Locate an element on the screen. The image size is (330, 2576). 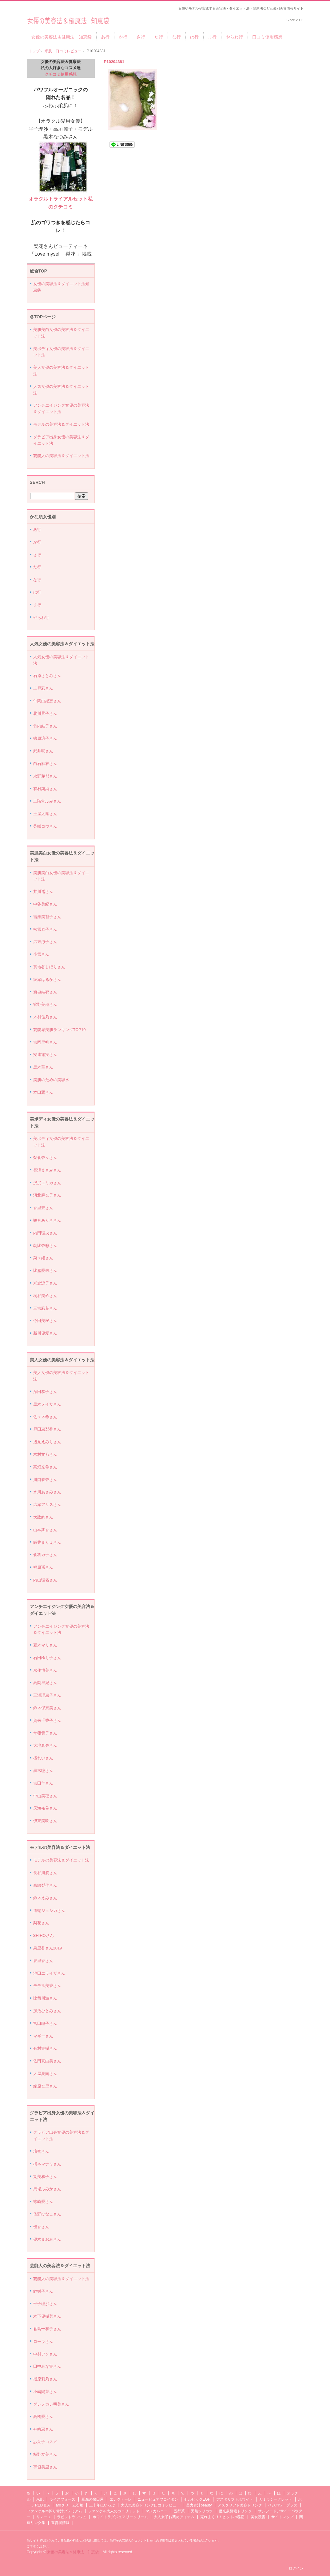
香里奈さん is located at coordinates (43, 1207).